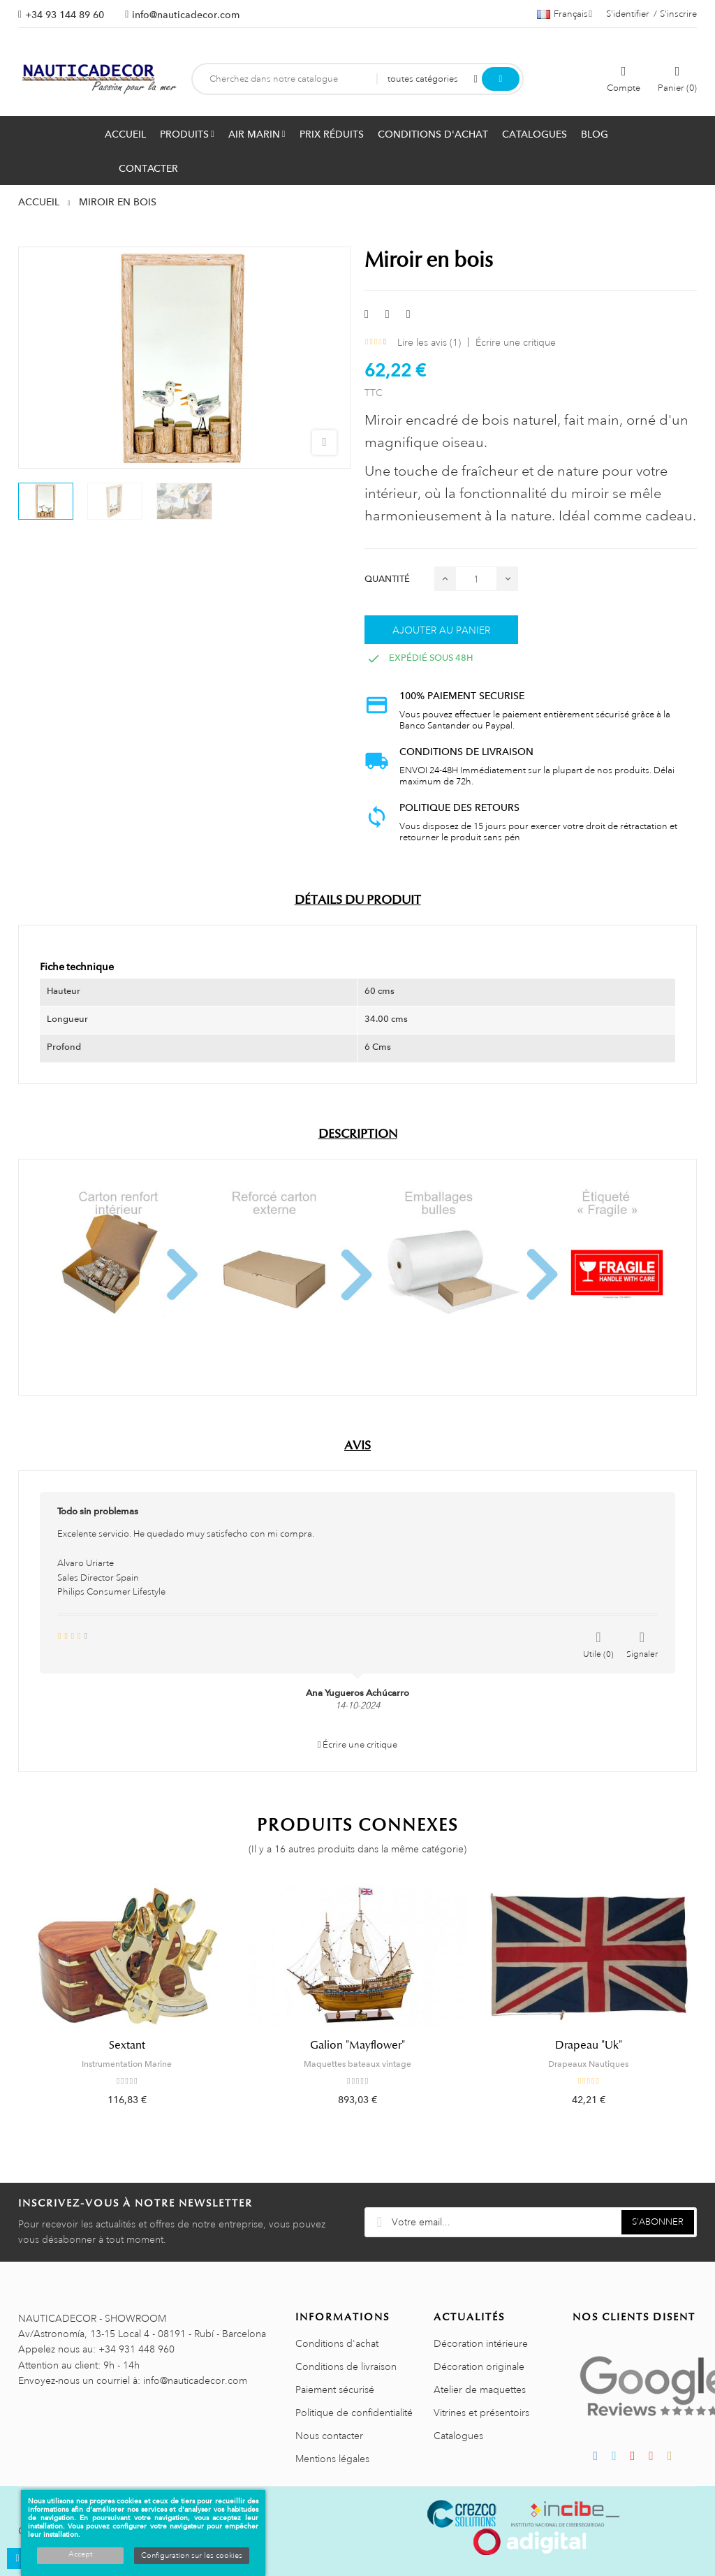  Describe the element at coordinates (516, 342) in the screenshot. I see `Écrire une critique` at that location.